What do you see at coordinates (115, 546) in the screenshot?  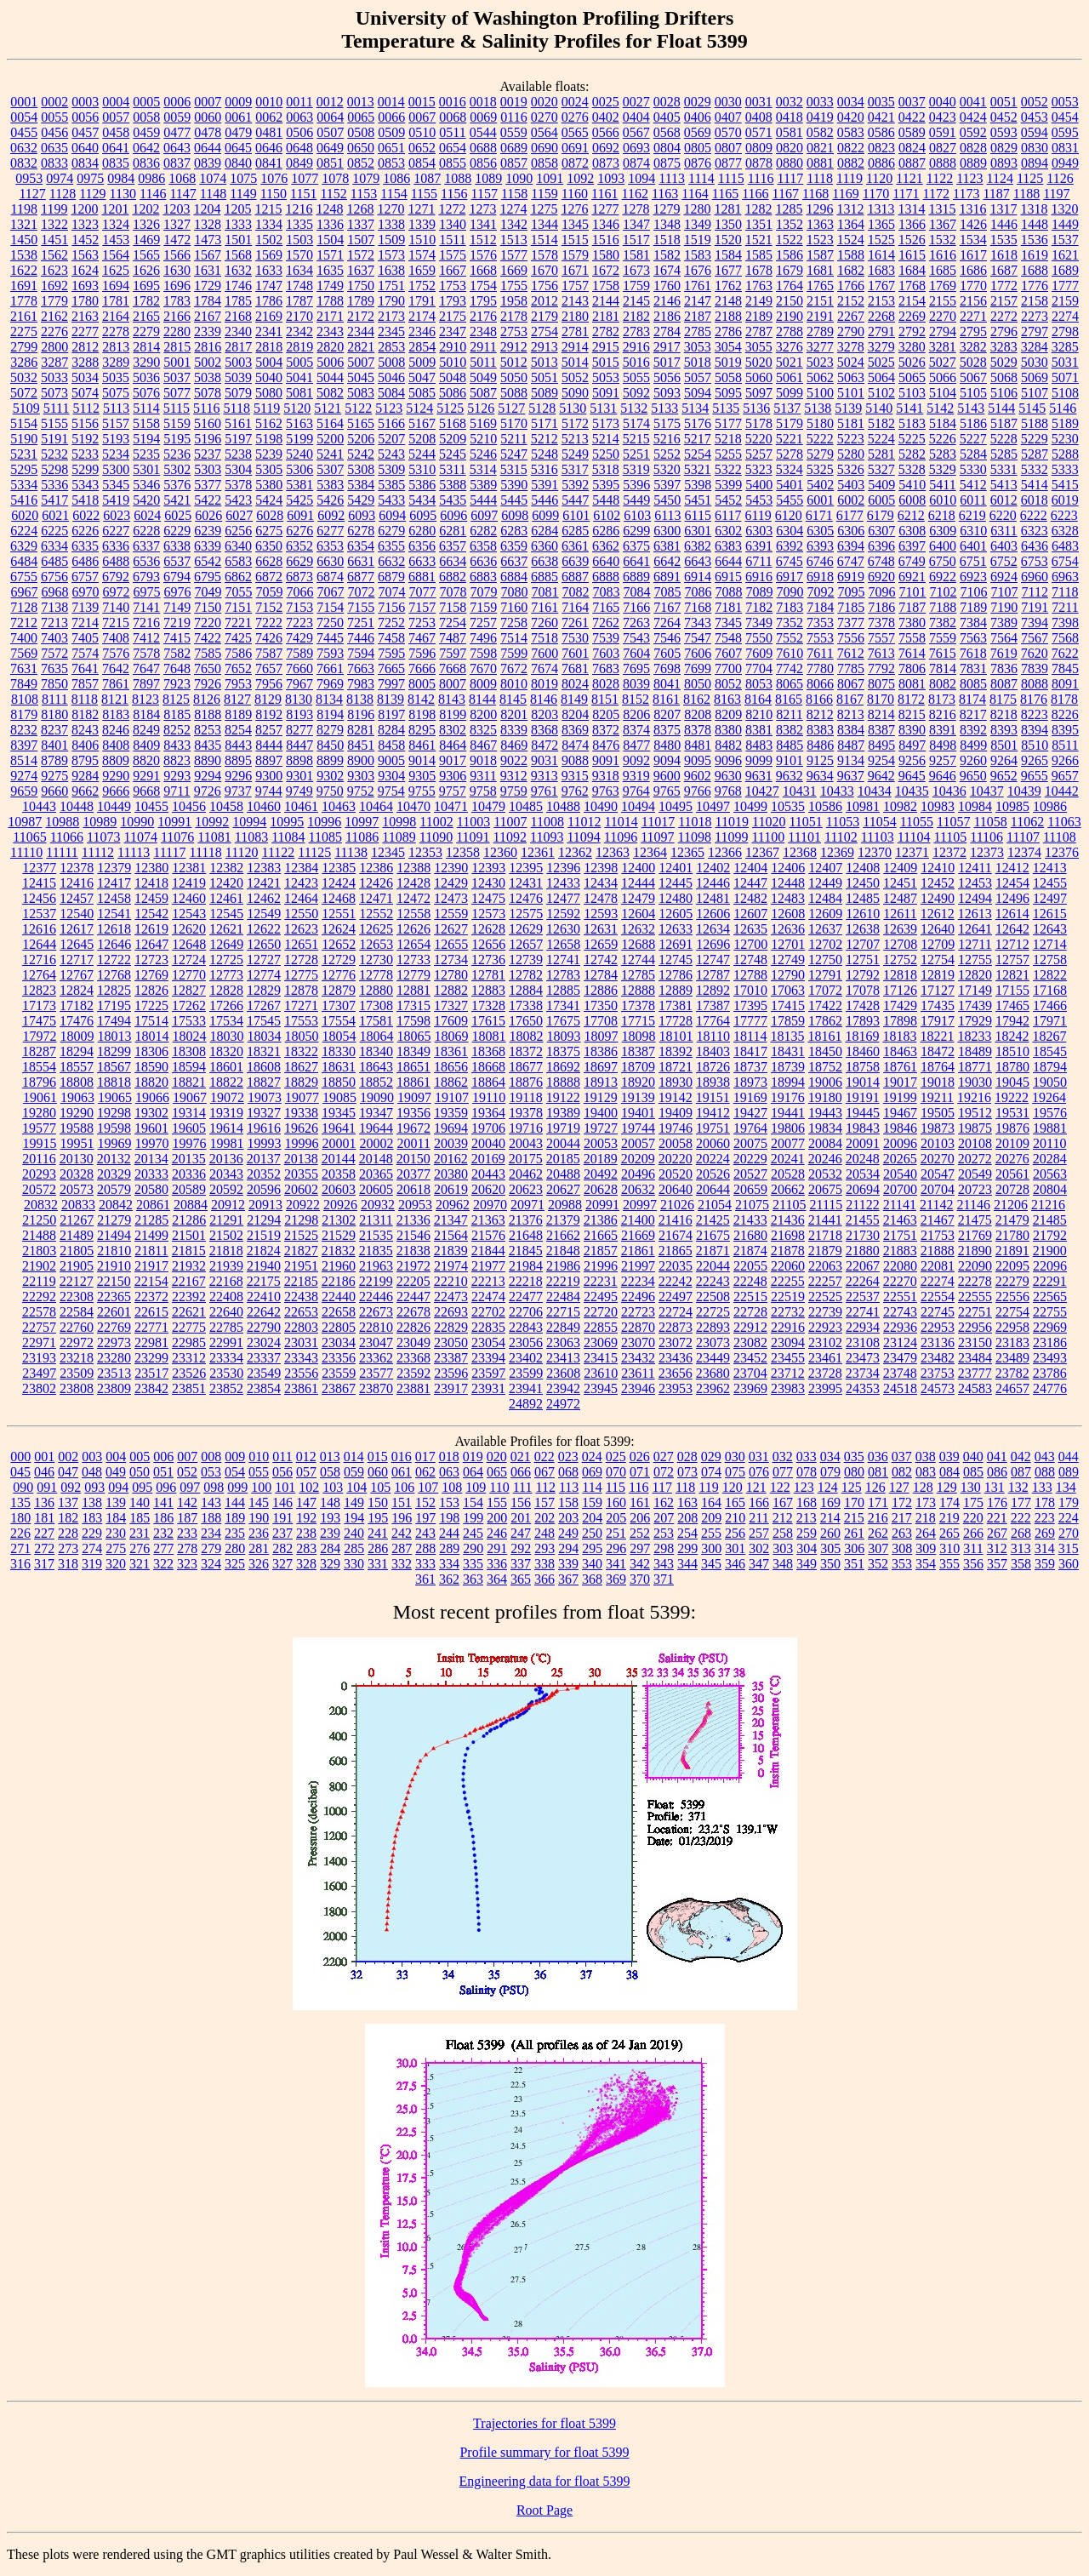 I see `6336` at bounding box center [115, 546].